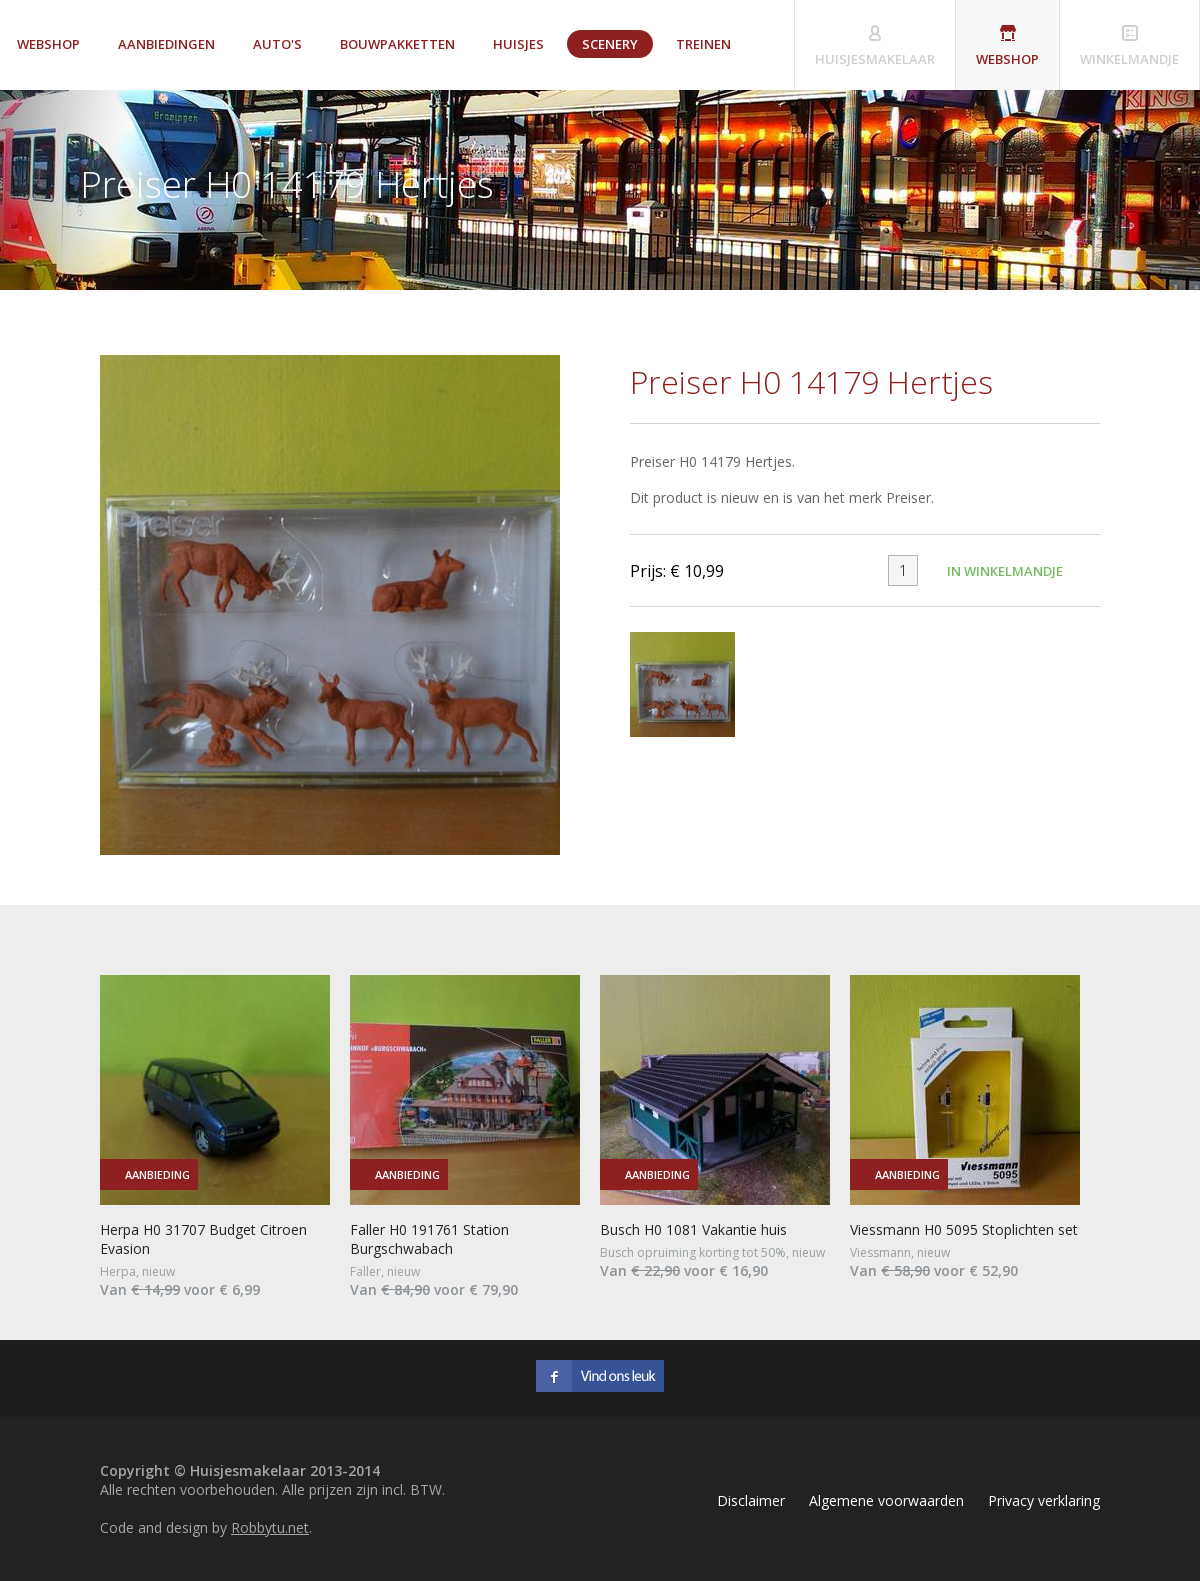 Image resolution: width=1200 pixels, height=1581 pixels. Describe the element at coordinates (886, 1500) in the screenshot. I see `Algemene voorwaarden` at that location.